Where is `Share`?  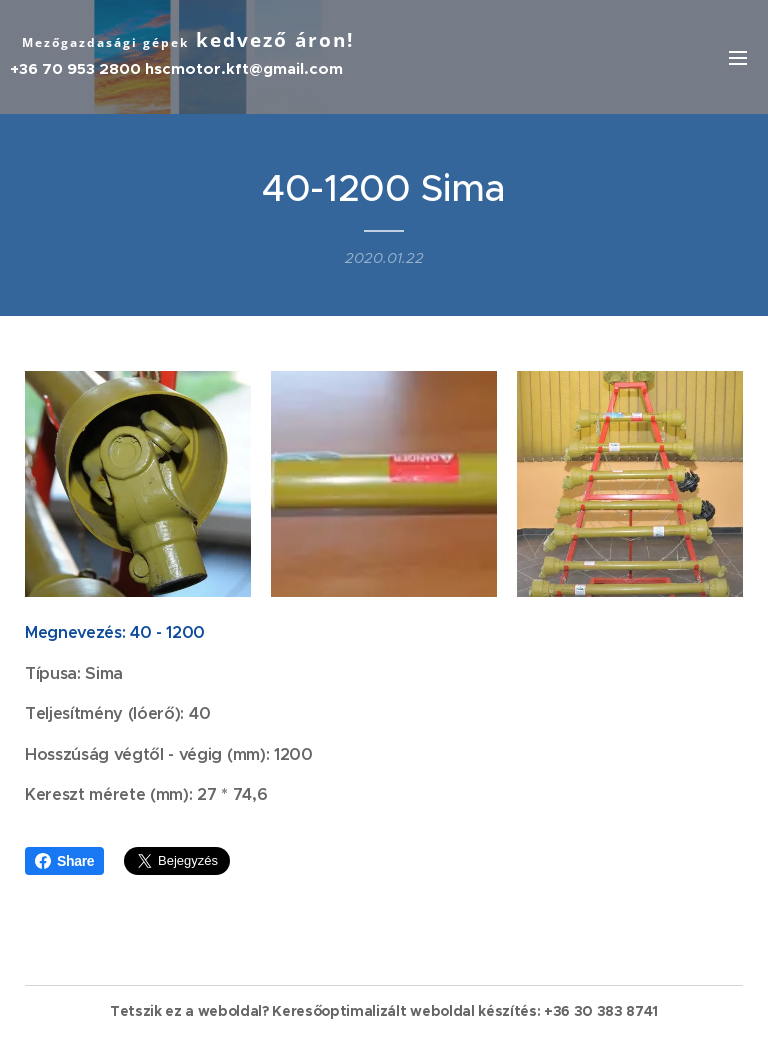 Share is located at coordinates (64, 861).